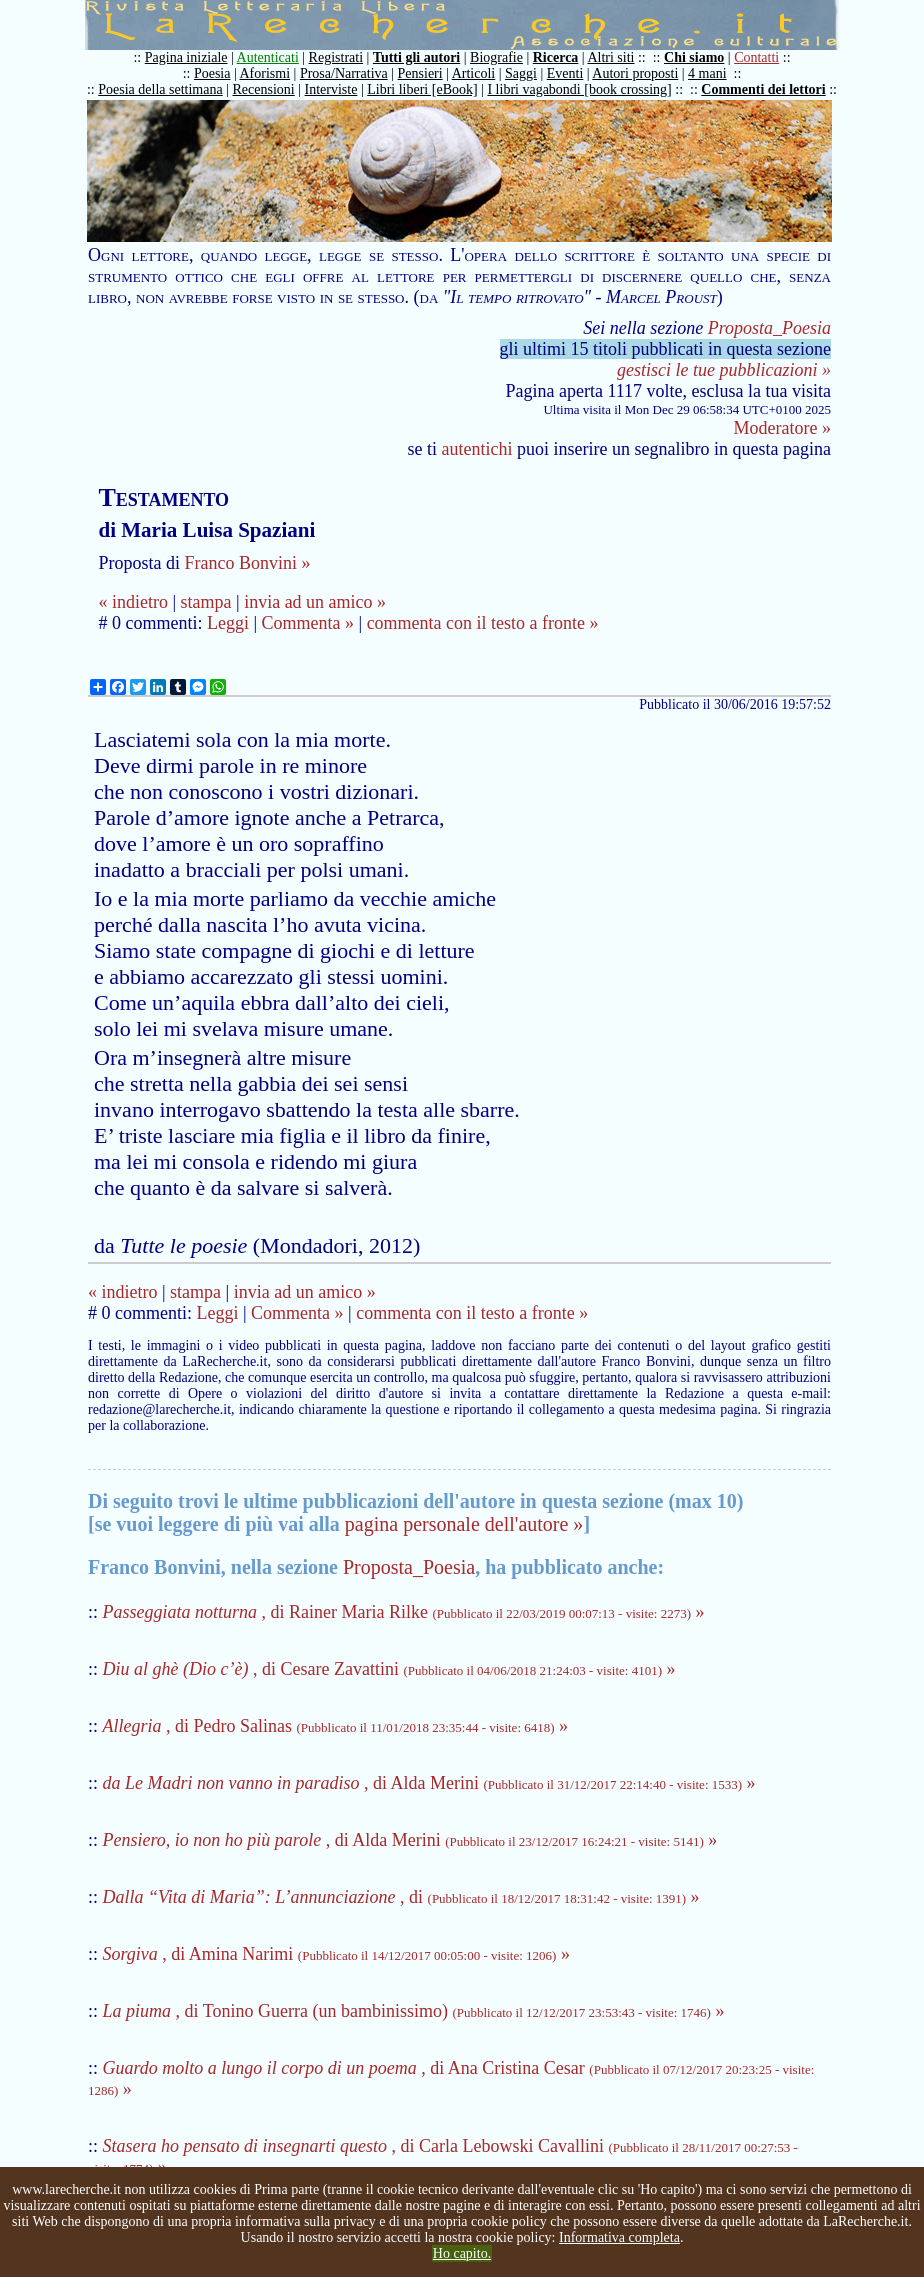 The image size is (924, 2277). What do you see at coordinates (414, 2011) in the screenshot?
I see `, di Tonino Guerra (un bambinissimo) »` at bounding box center [414, 2011].